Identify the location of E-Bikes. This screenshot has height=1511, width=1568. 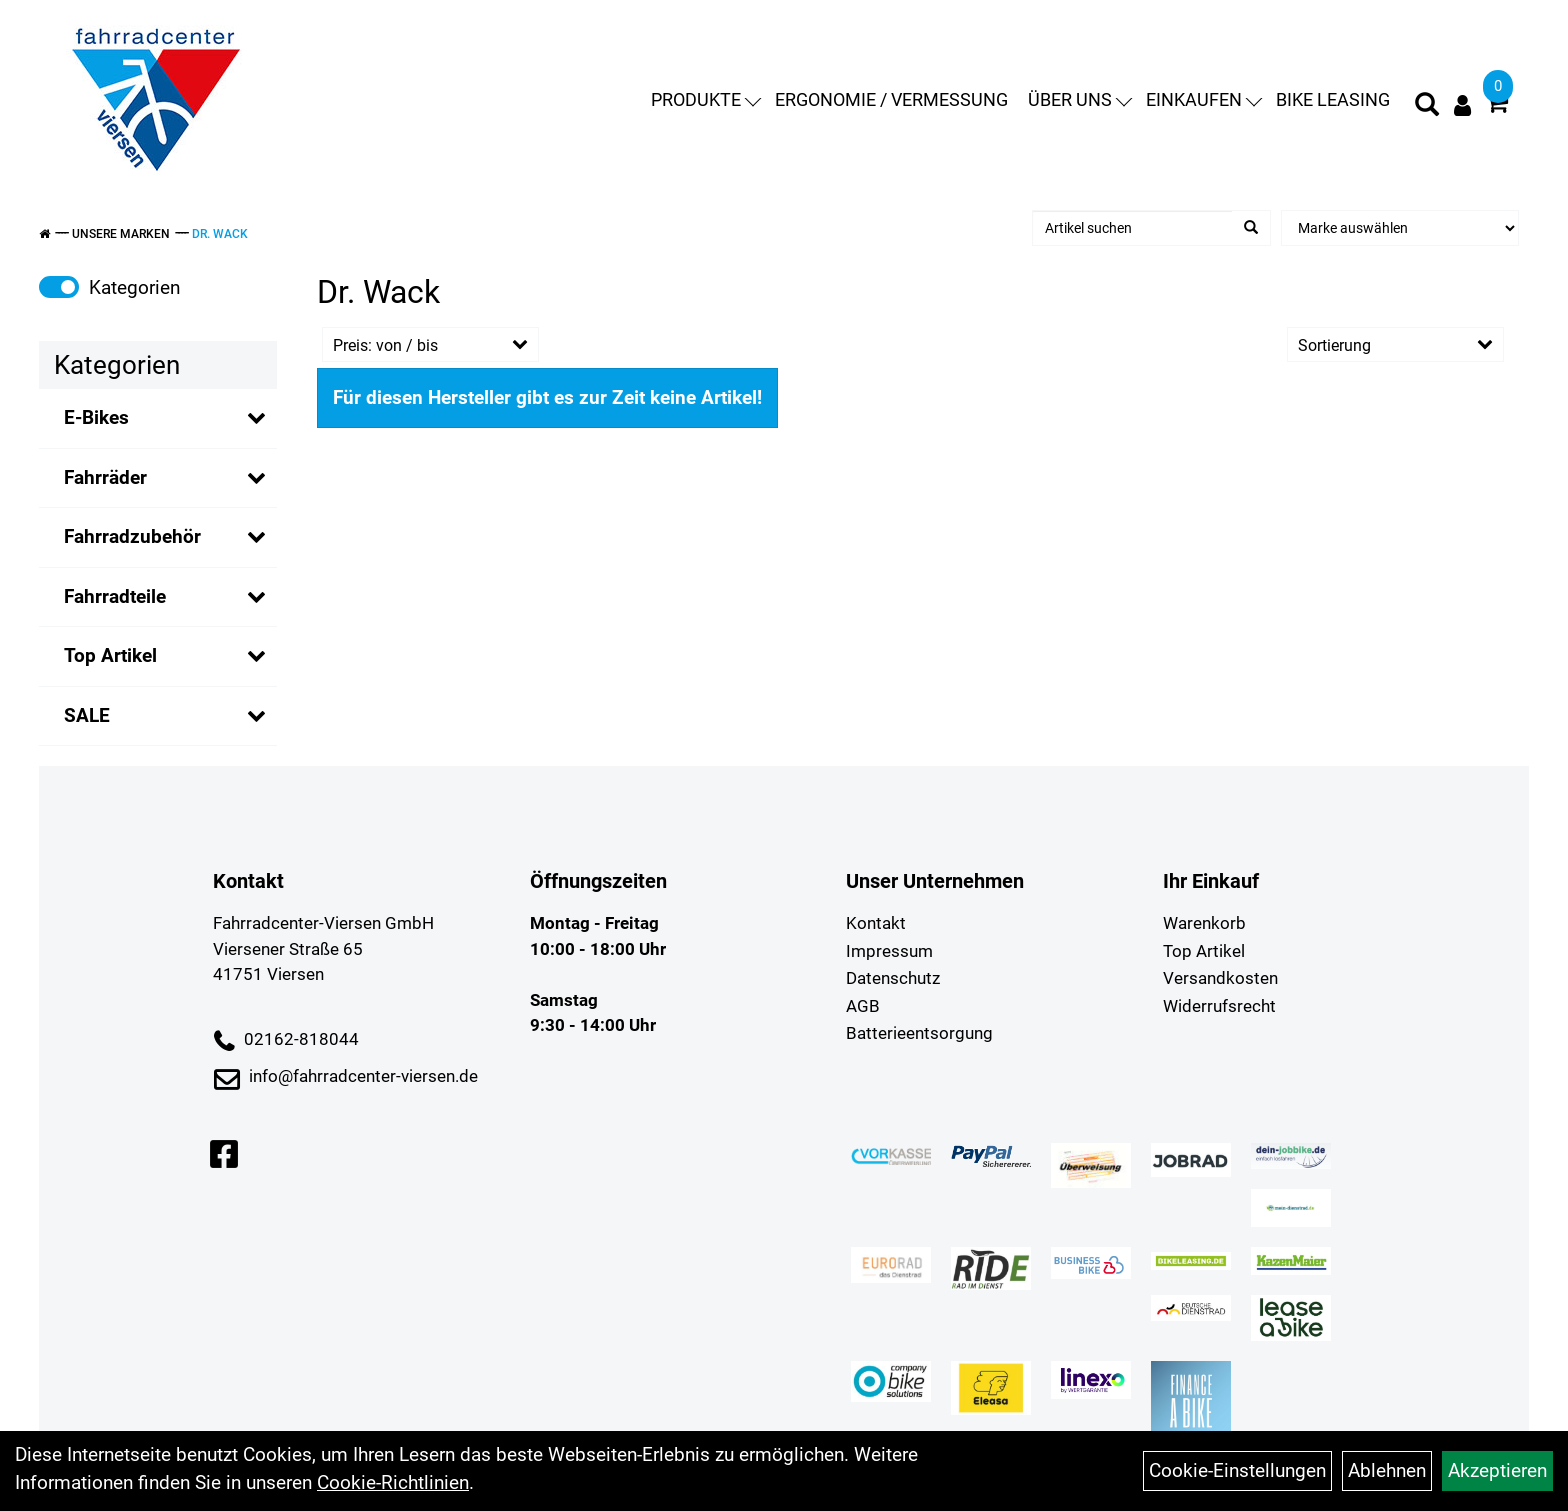
(96, 417).